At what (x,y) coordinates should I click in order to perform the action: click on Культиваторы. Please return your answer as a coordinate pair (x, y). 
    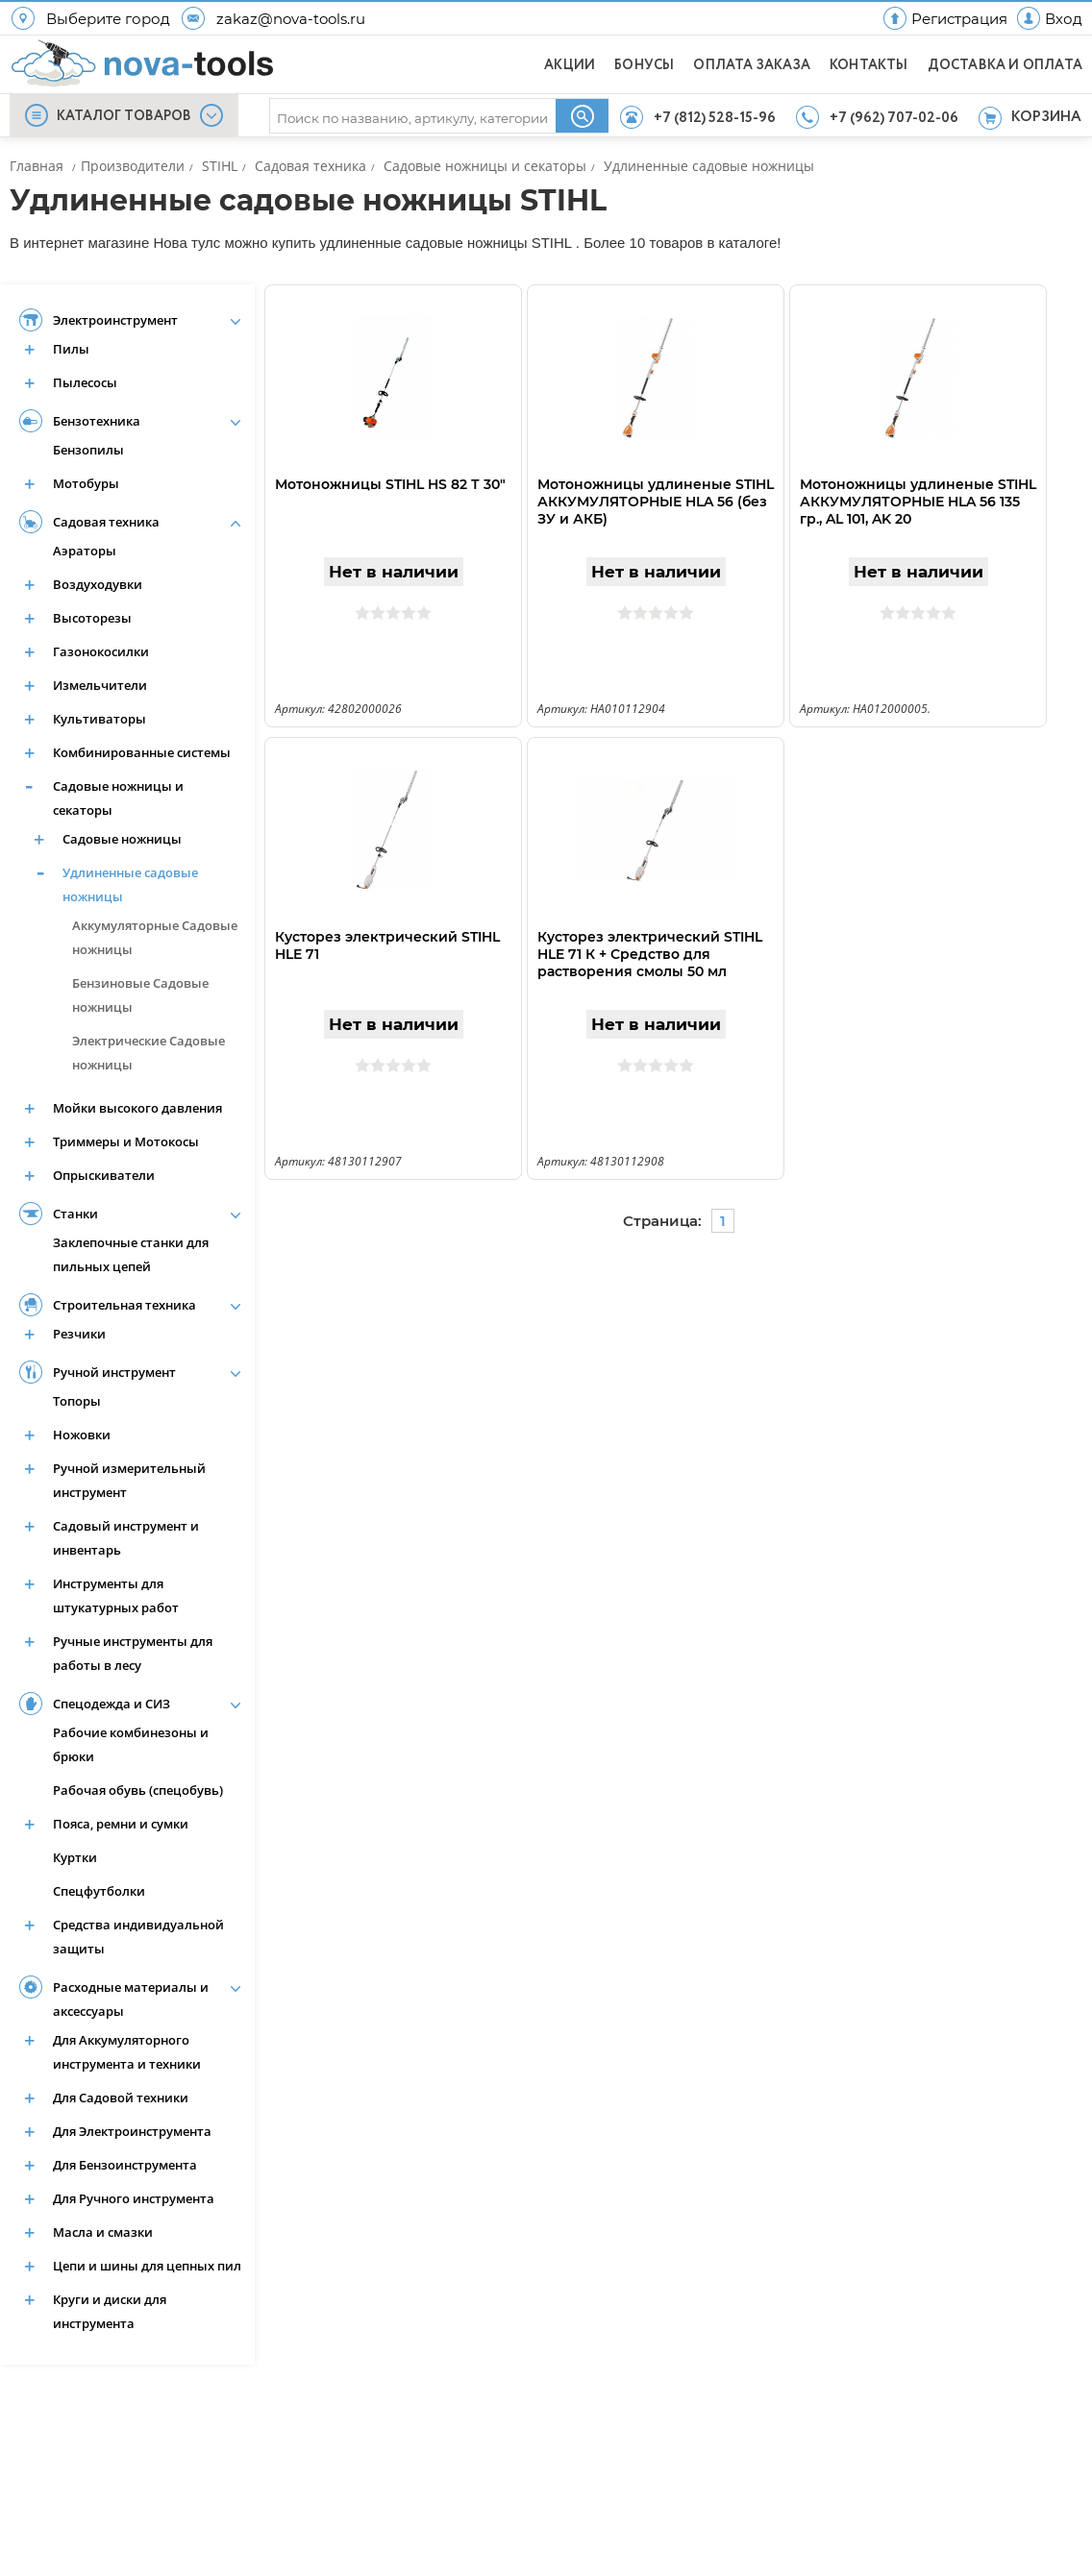
    Looking at the image, I should click on (99, 718).